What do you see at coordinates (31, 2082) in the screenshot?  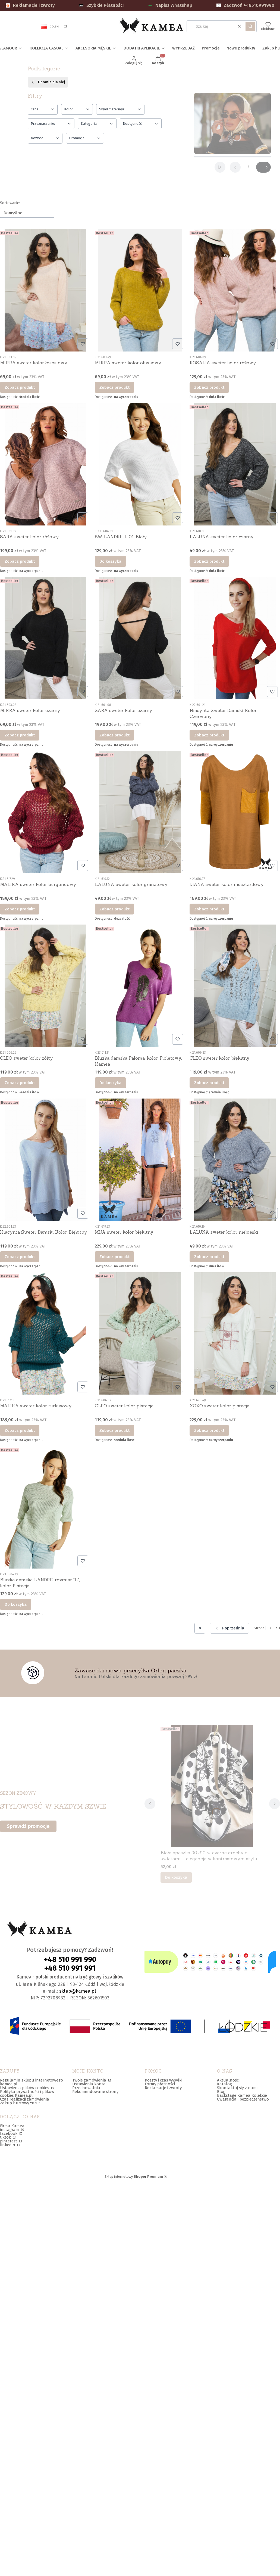 I see `Regulamin sklepu internetowego kamea.pl` at bounding box center [31, 2082].